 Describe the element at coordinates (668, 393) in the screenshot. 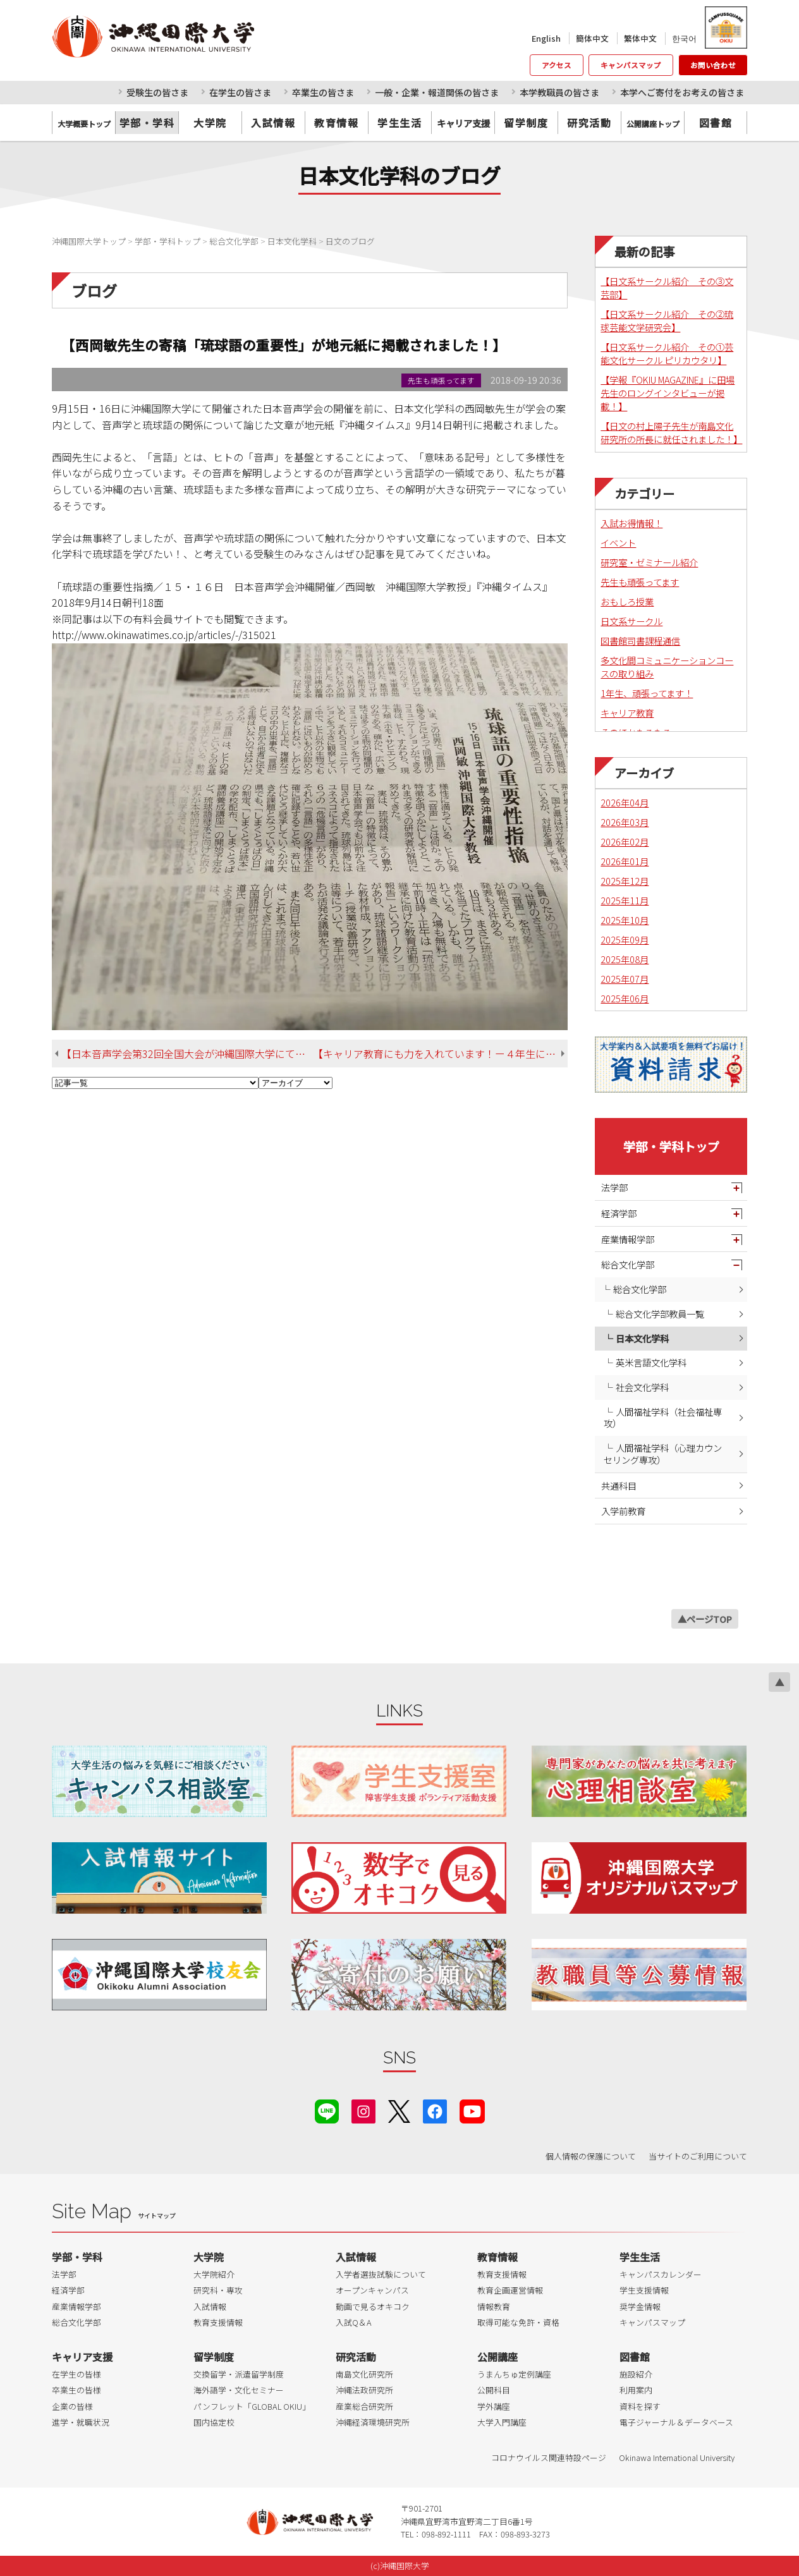

I see `【学報『OKIU MAGAZINE』に田場先生のロングインタビューが掲載！】` at that location.